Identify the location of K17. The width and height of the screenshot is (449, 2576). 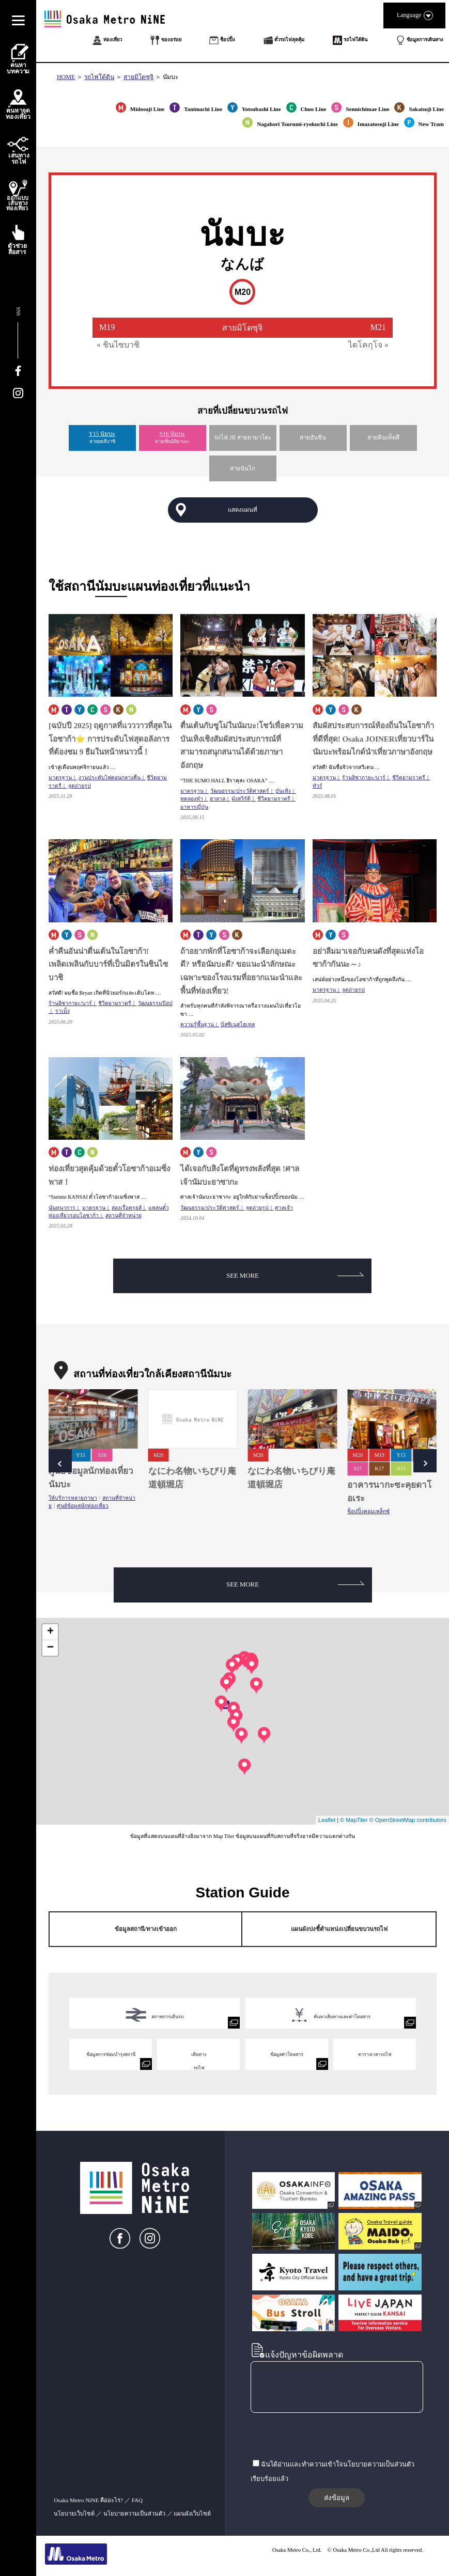
(379, 1468).